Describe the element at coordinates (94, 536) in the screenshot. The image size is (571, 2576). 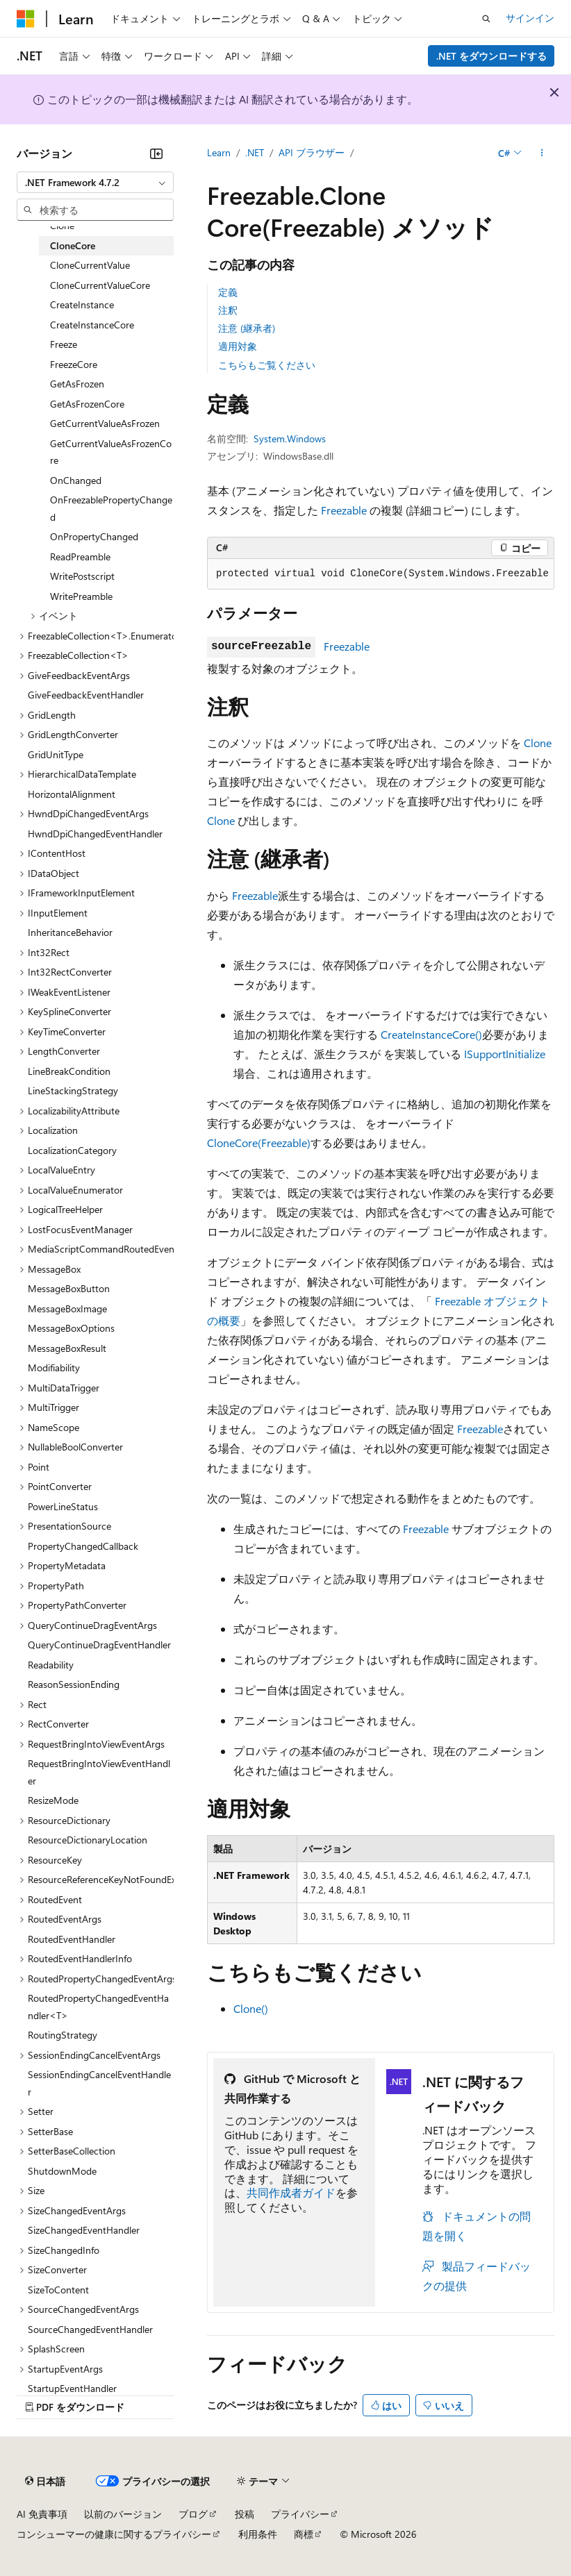
I see `OnPropertyChanged [treeitem]` at that location.